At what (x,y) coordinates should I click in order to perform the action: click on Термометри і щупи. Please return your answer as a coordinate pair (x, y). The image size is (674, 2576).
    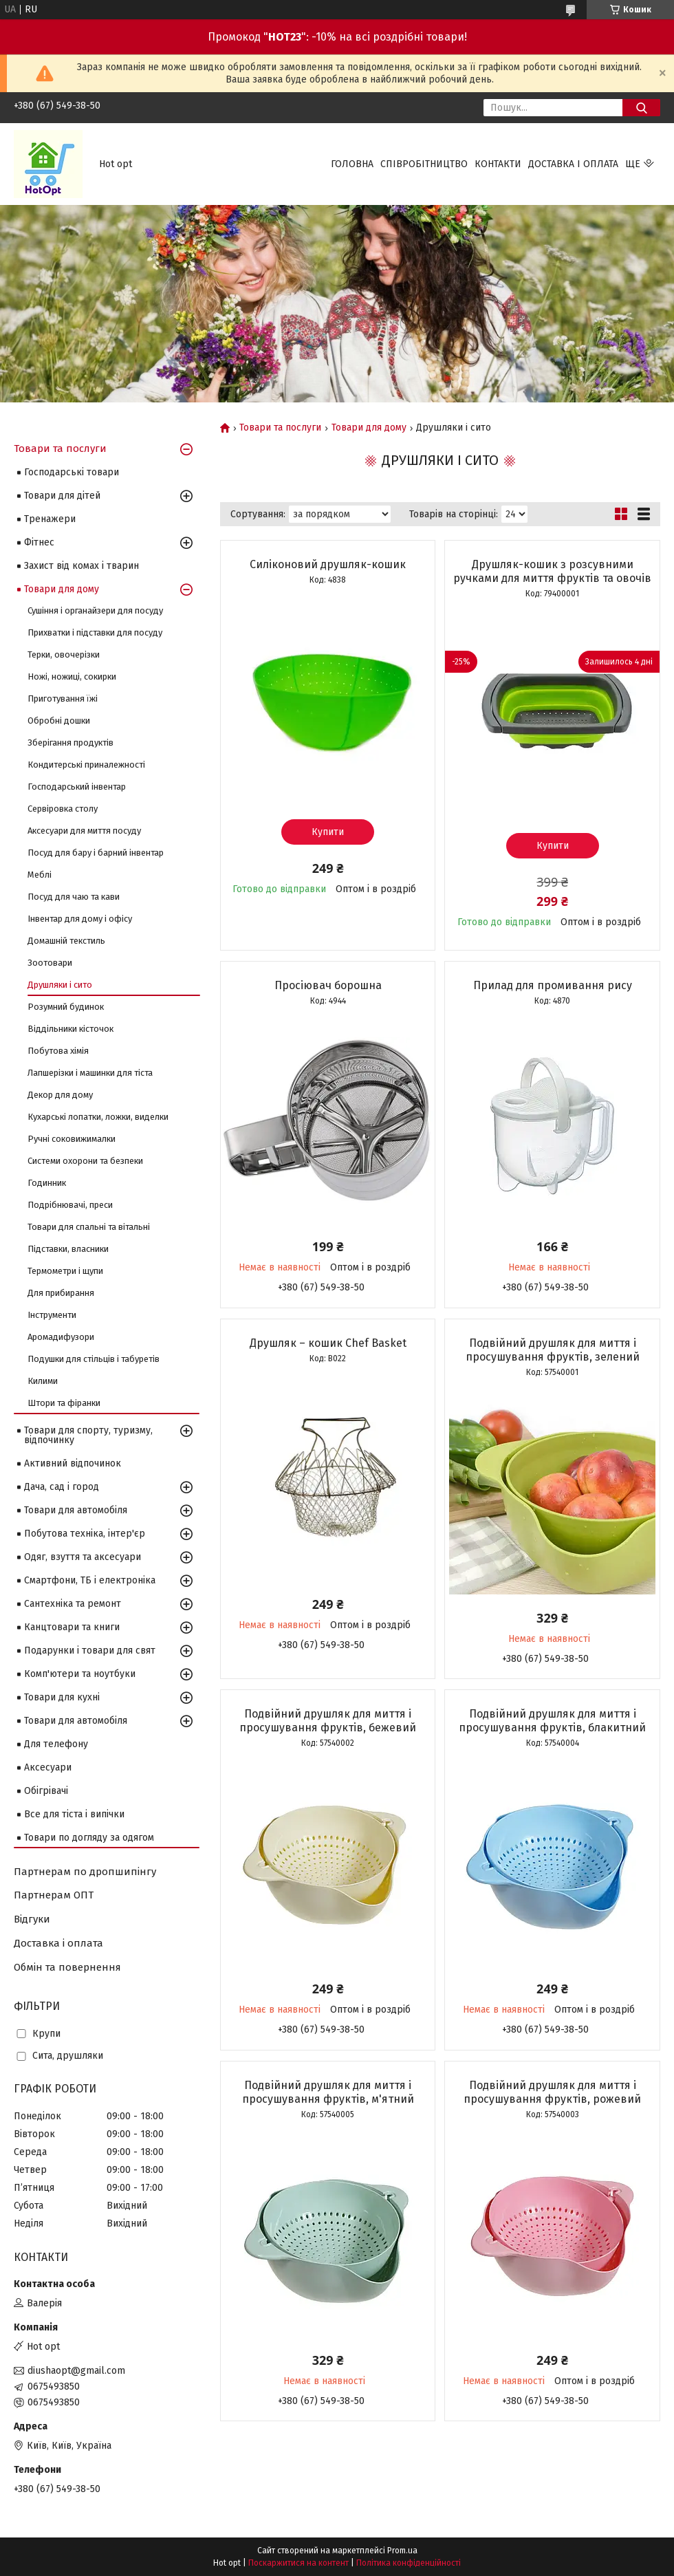
    Looking at the image, I should click on (65, 1271).